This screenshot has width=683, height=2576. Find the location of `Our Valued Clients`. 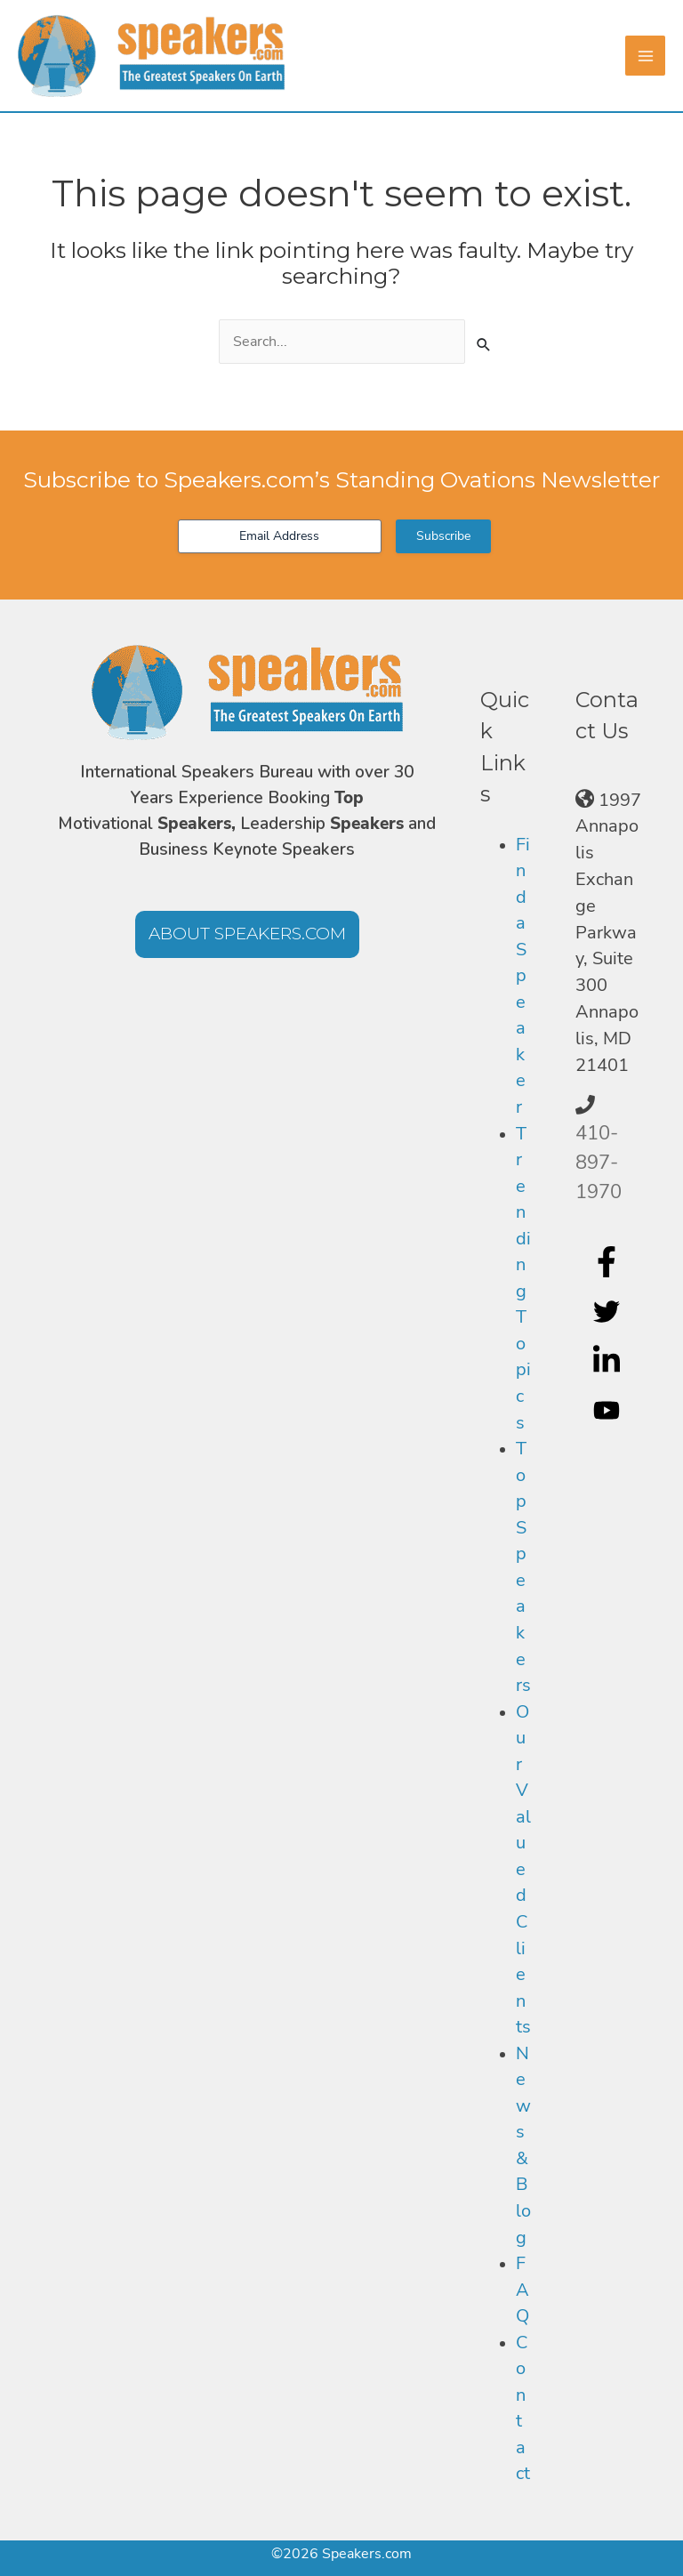

Our Valued Clients is located at coordinates (523, 1870).